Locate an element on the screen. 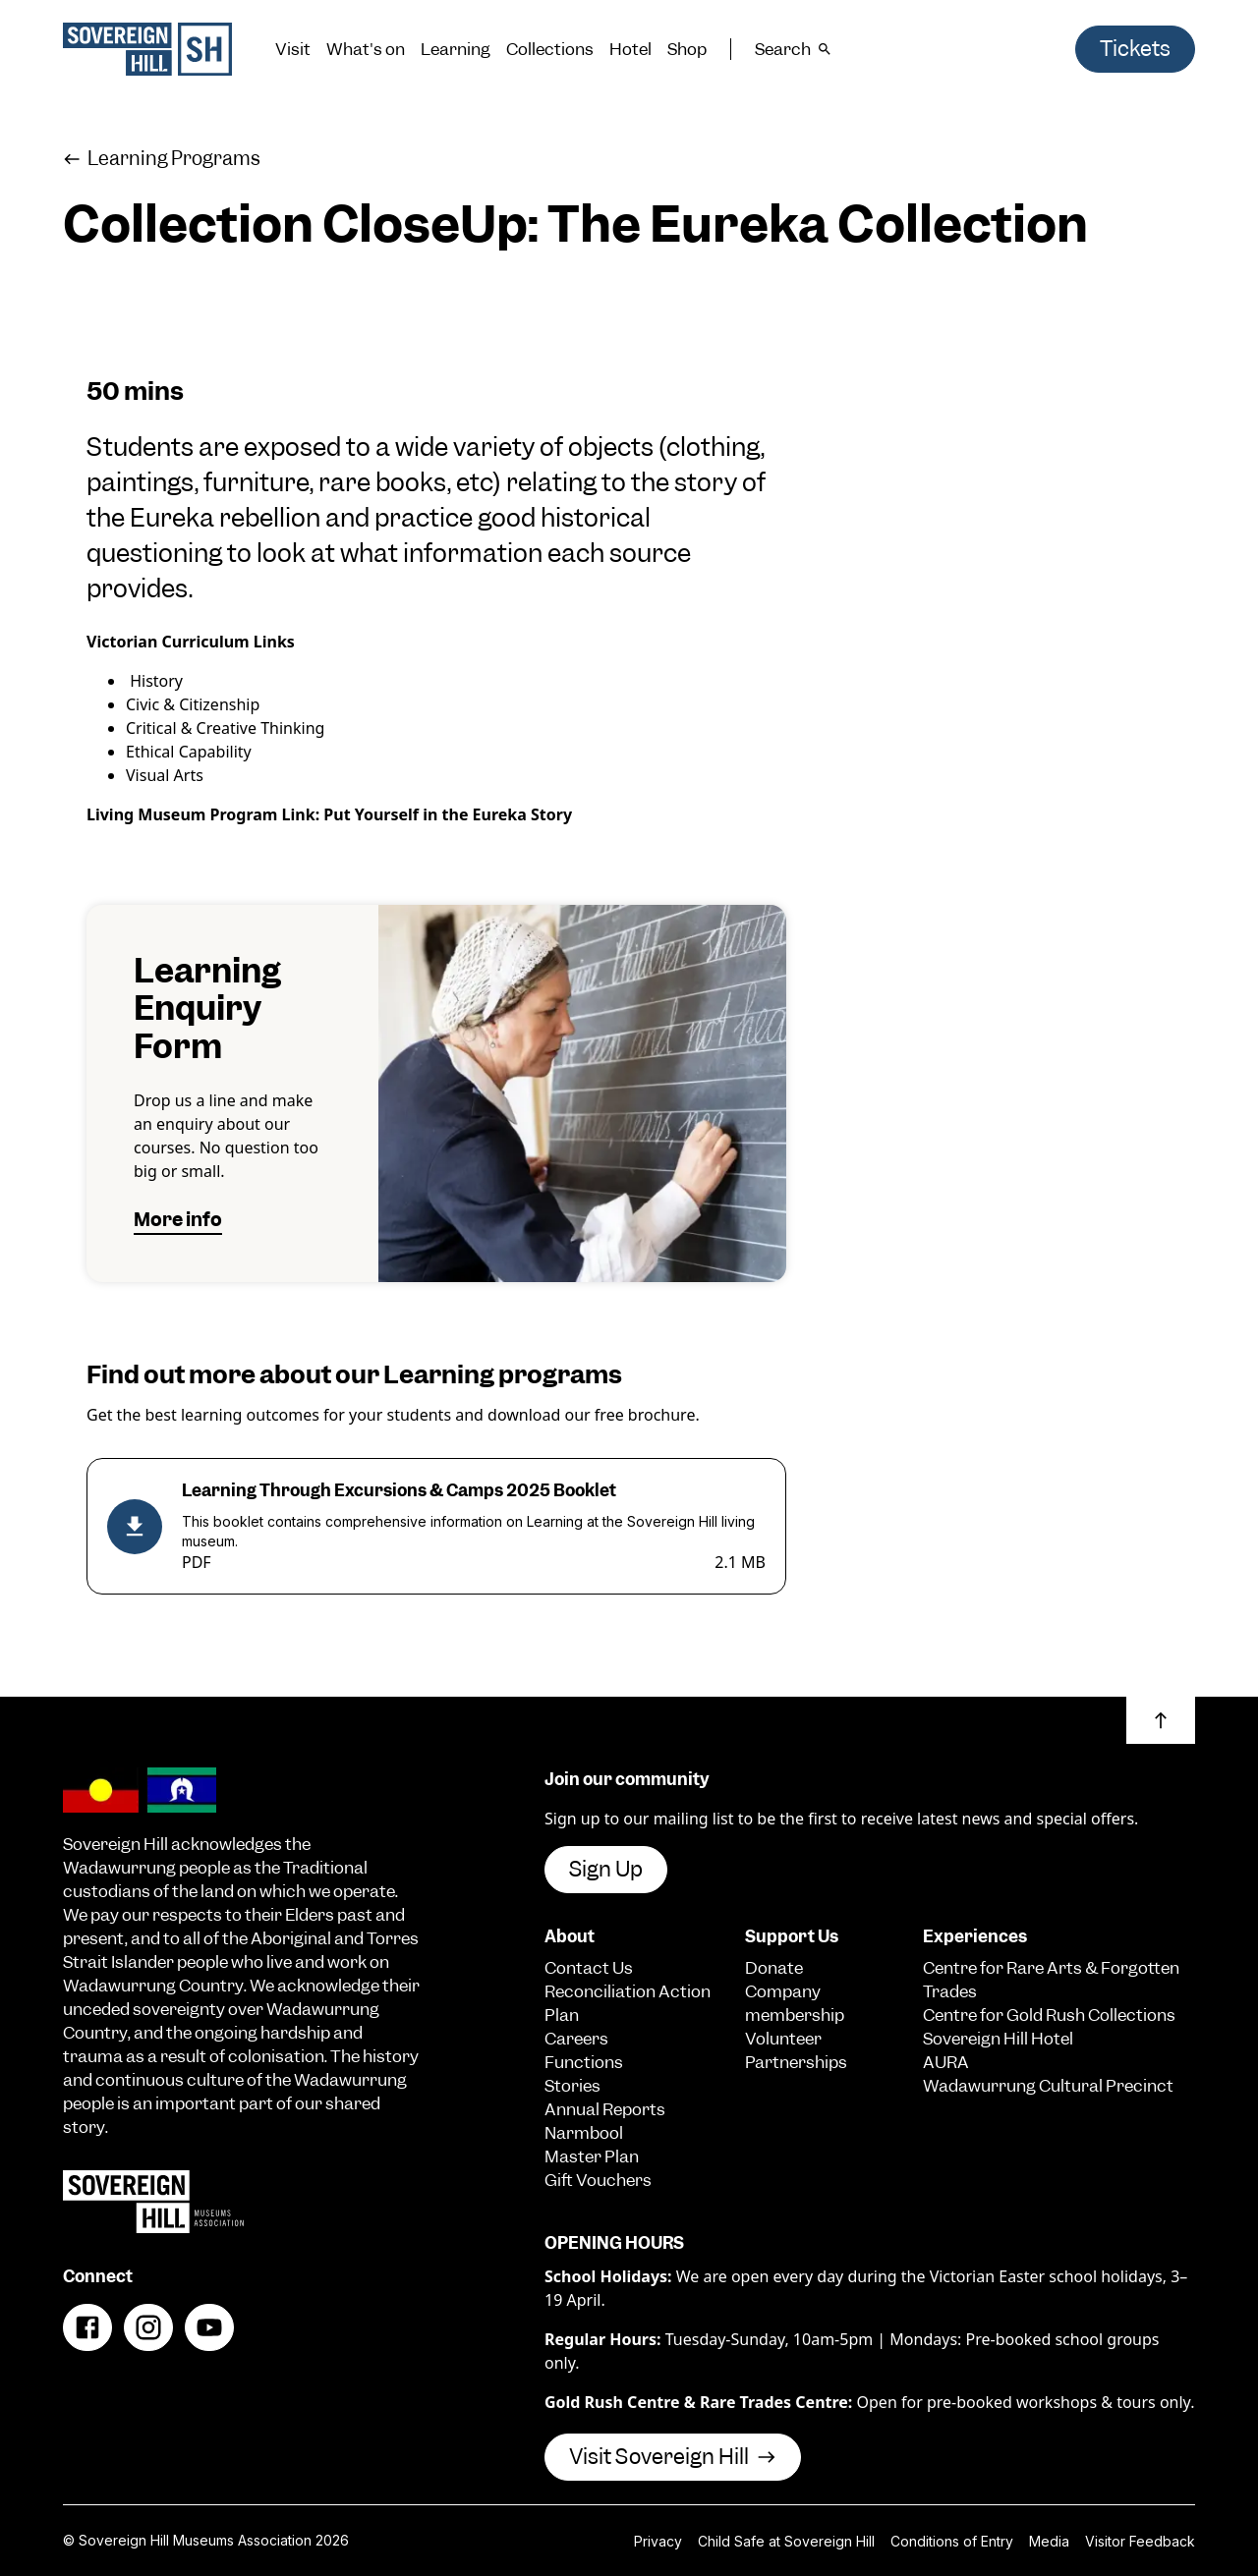 The width and height of the screenshot is (1258, 2576). Learning [button] is located at coordinates (455, 49).